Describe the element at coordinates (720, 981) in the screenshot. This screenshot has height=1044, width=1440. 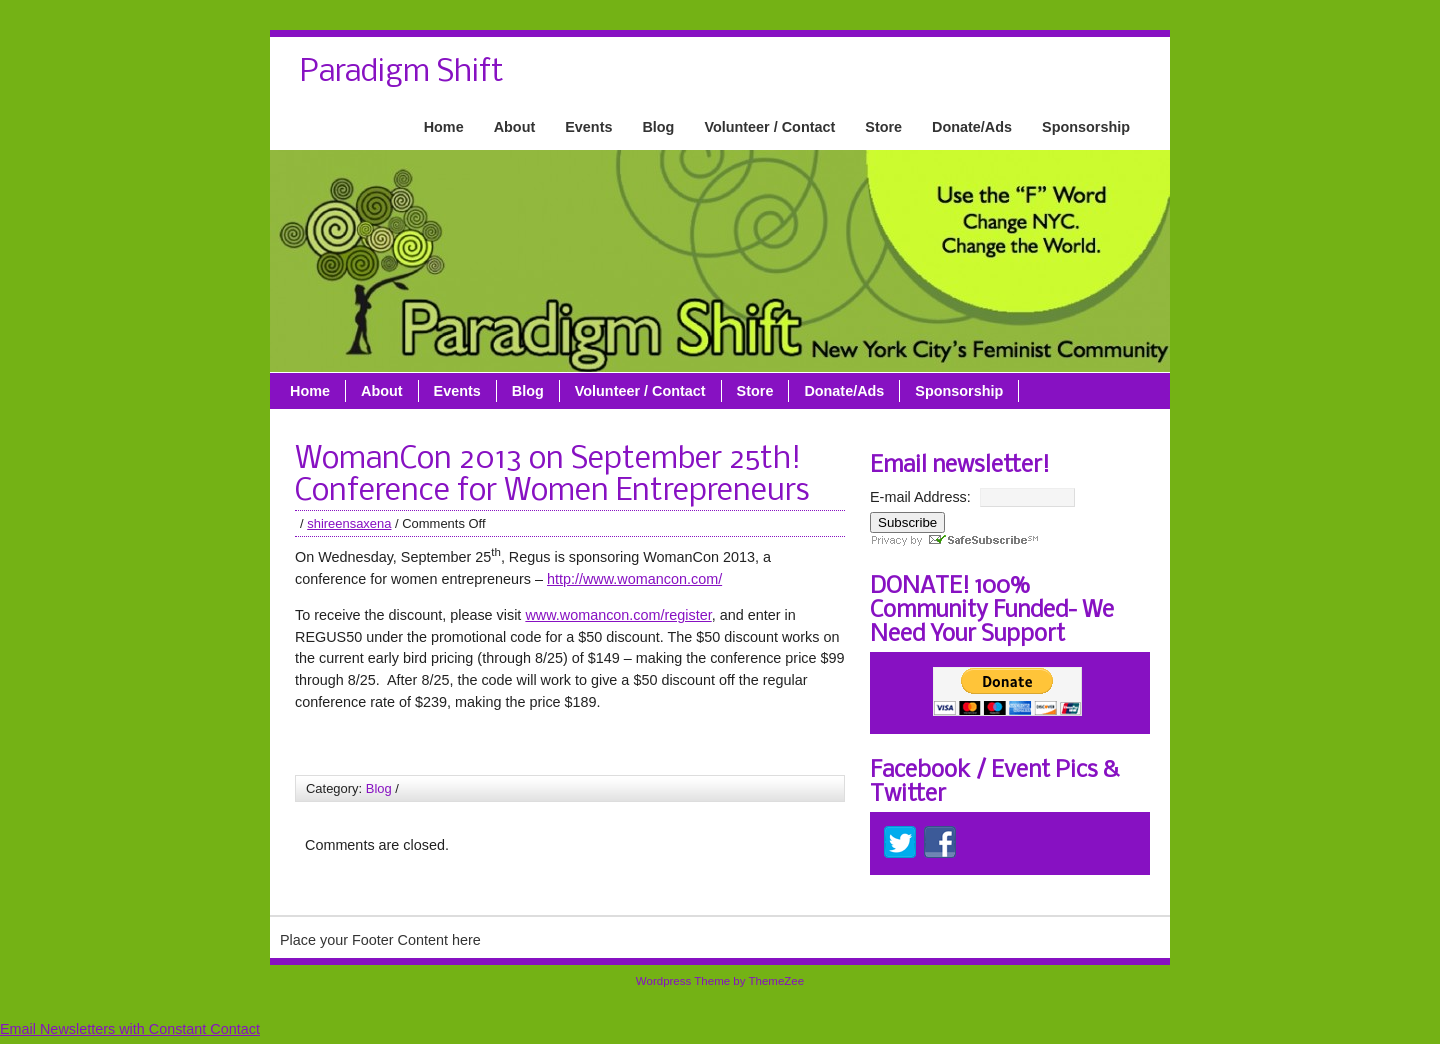
I see `Wordpress Theme by ThemeZee` at that location.